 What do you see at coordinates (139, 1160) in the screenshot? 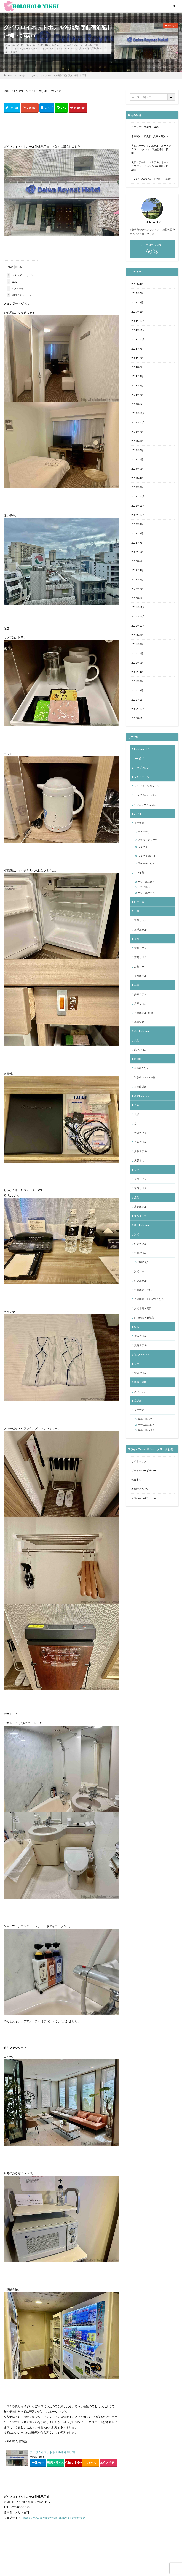
I see `大阪市内` at bounding box center [139, 1160].